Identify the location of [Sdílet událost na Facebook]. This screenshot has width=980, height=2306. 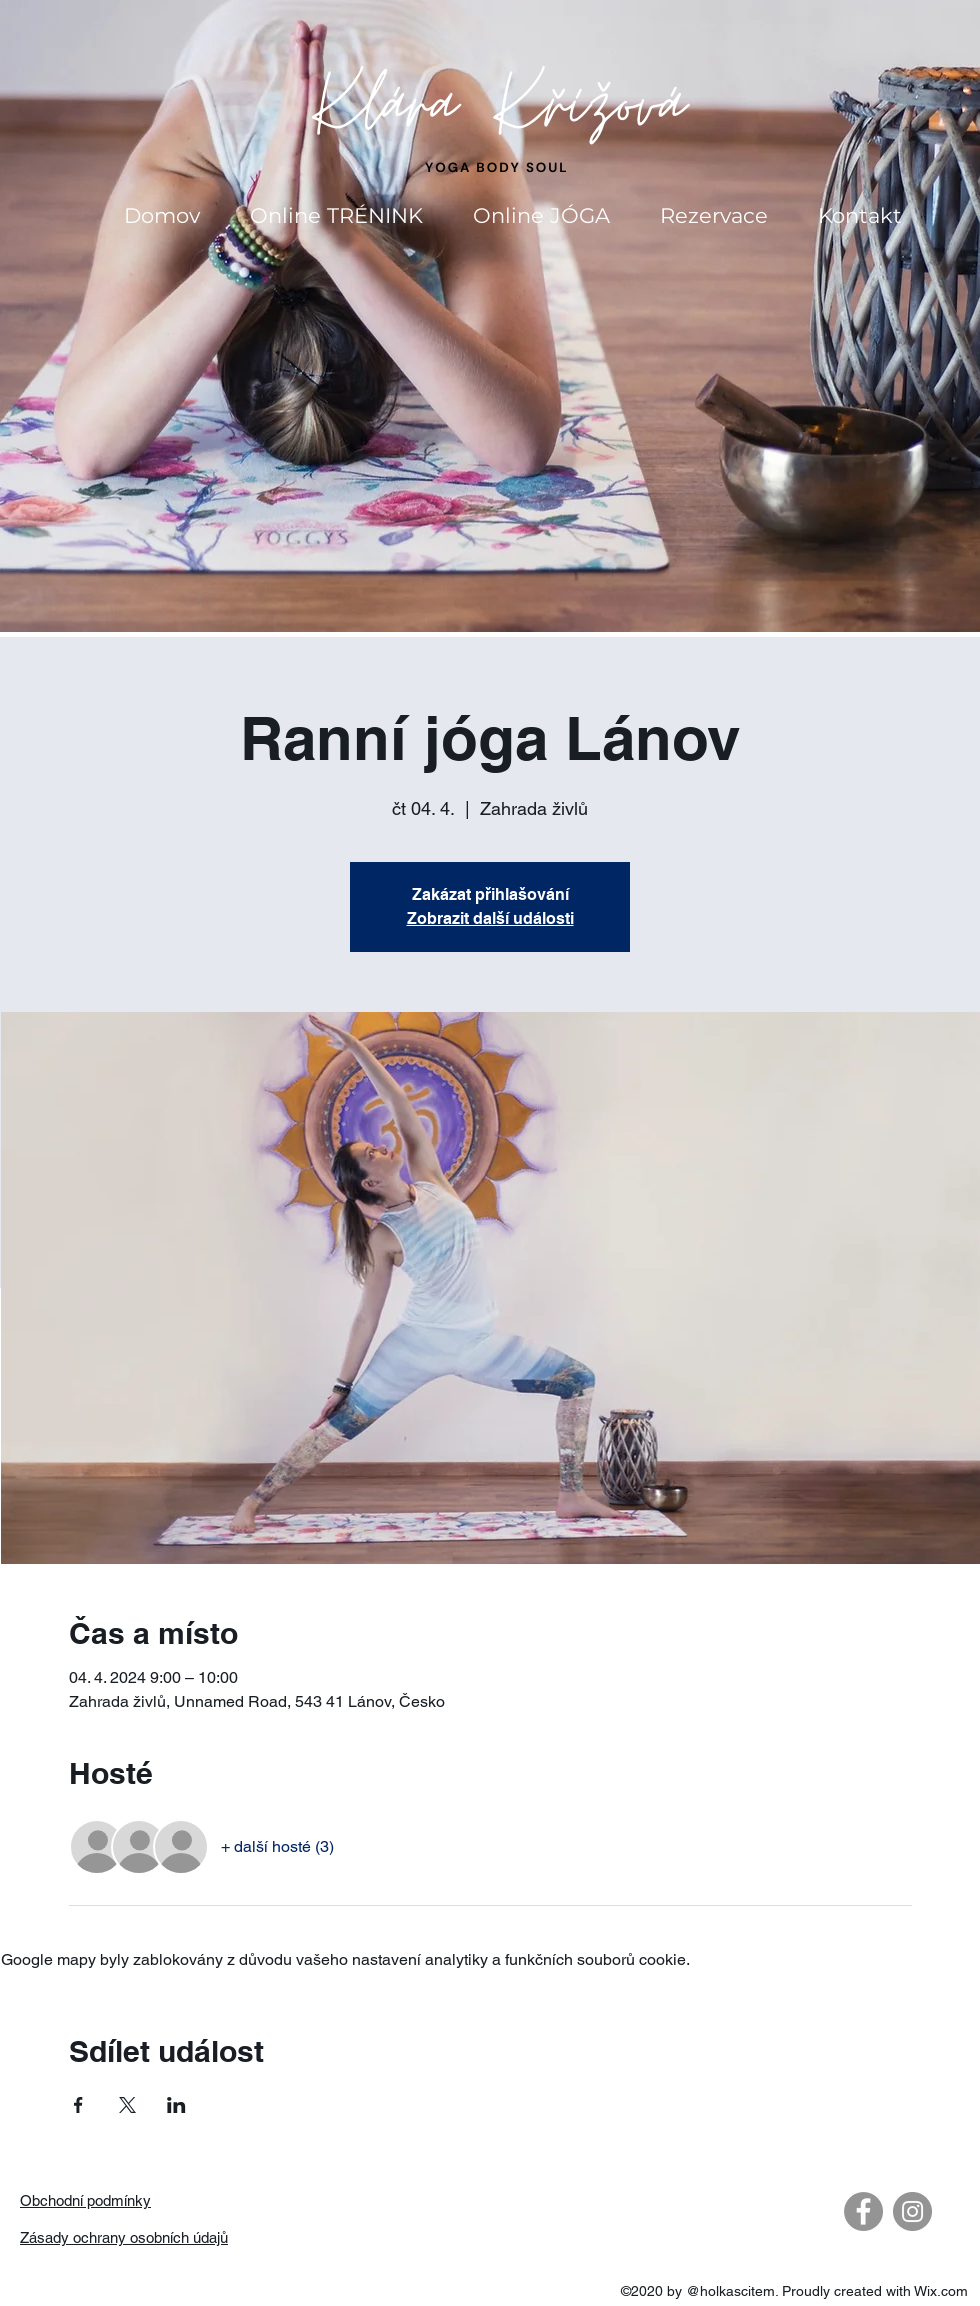
(78, 2105).